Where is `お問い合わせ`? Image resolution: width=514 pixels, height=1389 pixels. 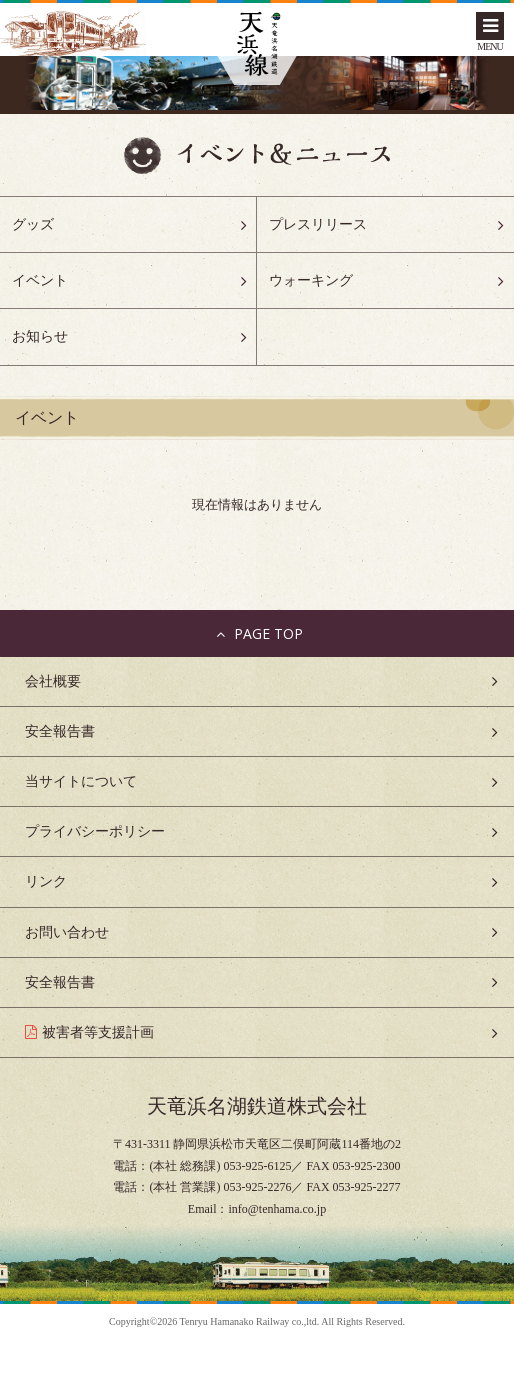
お問い合わせ is located at coordinates (67, 932).